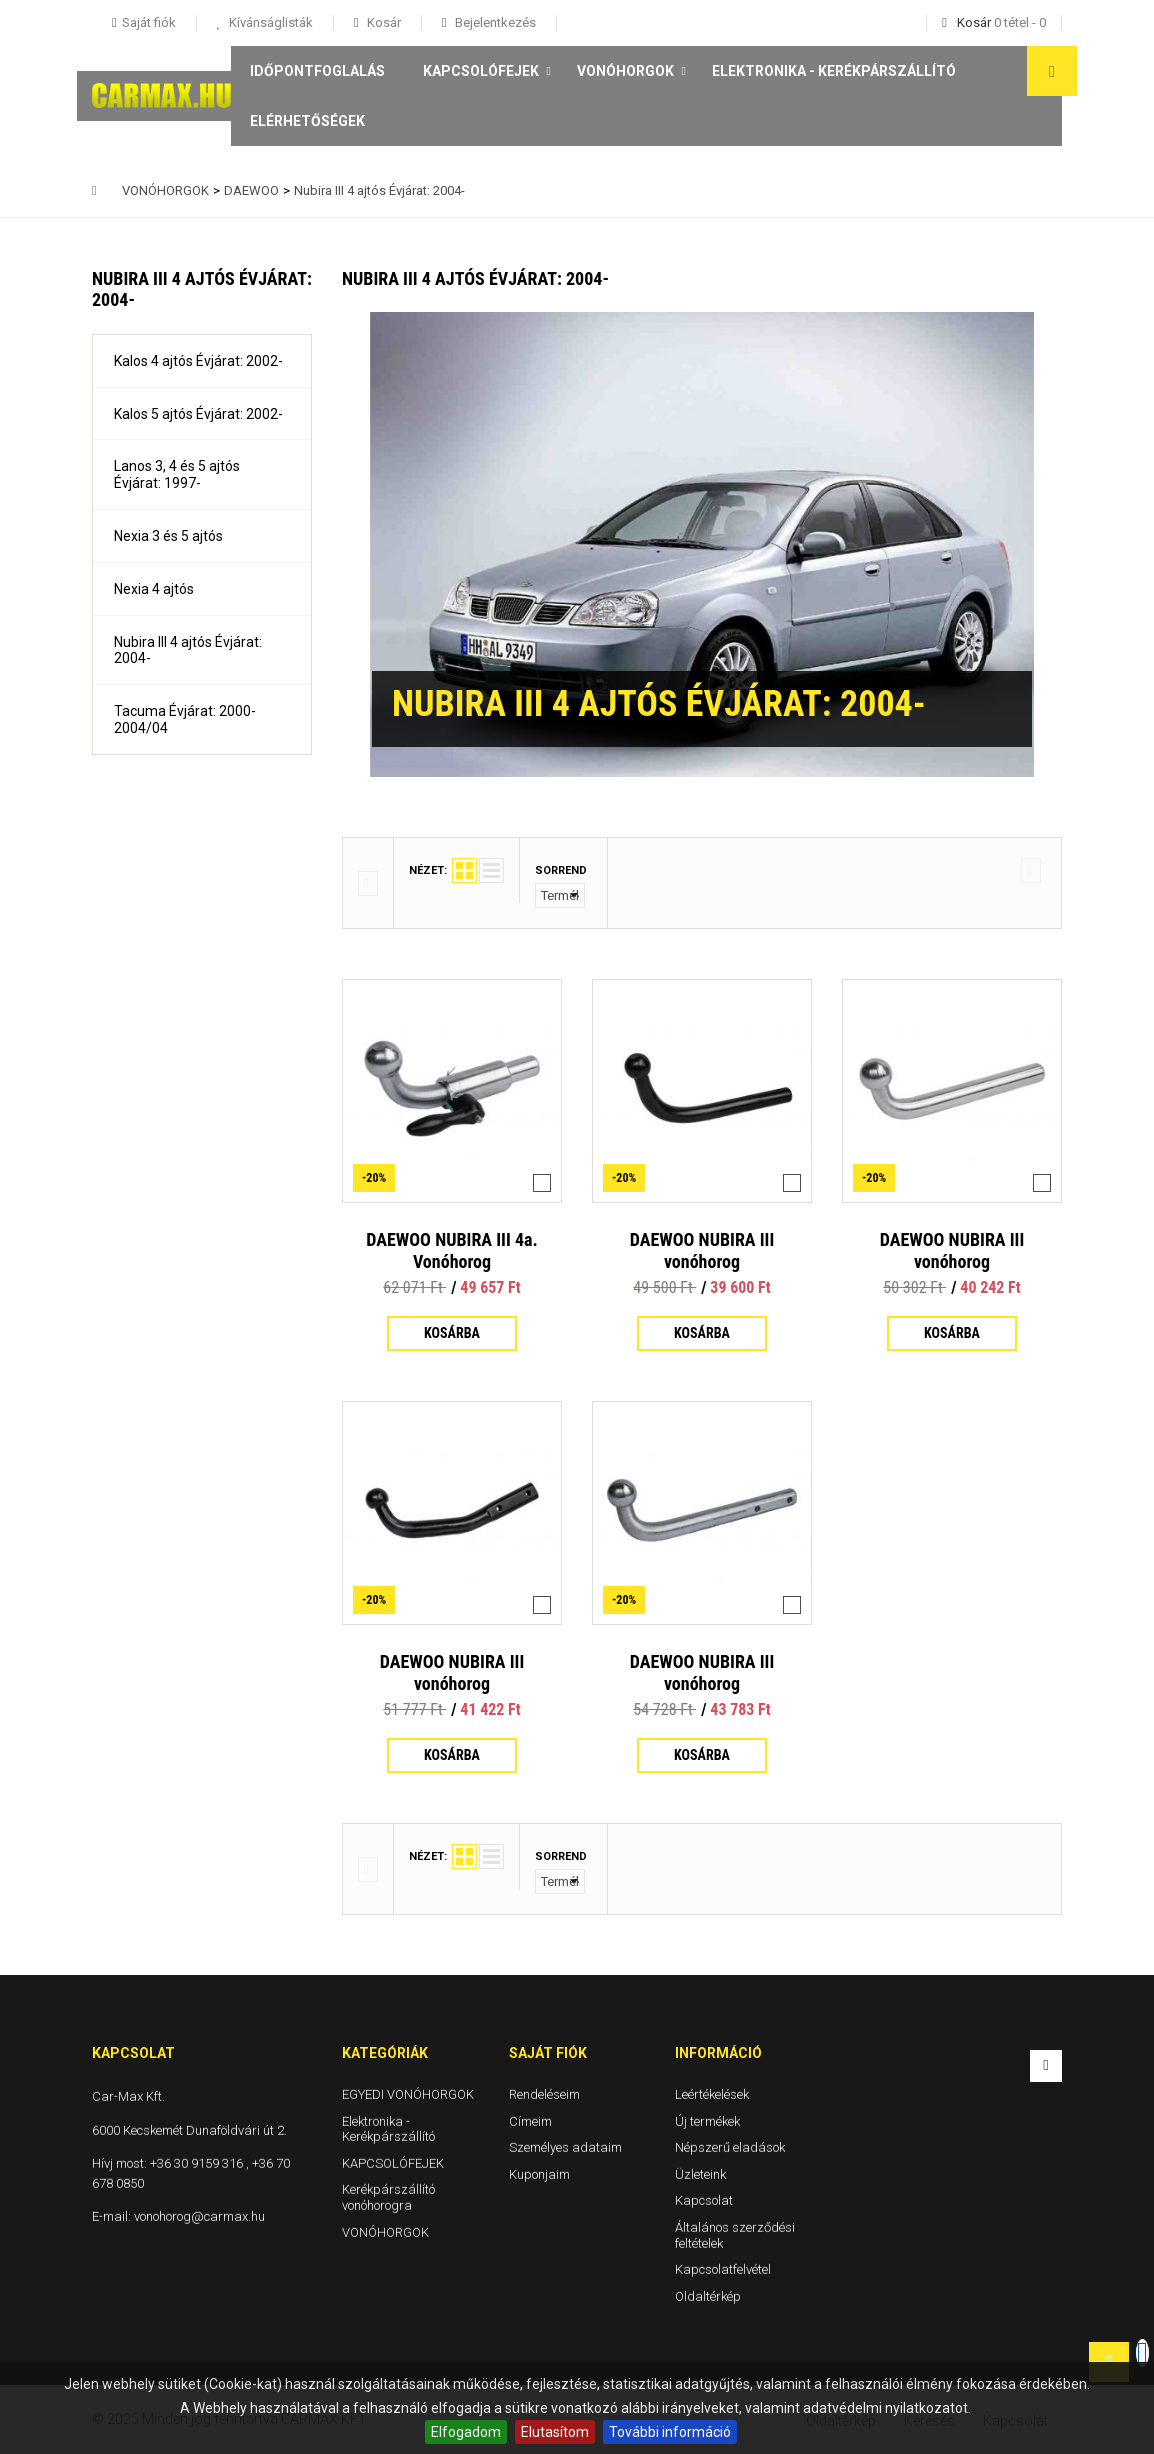 The height and width of the screenshot is (2454, 1154). Describe the element at coordinates (188, 650) in the screenshot. I see `Nubira III 4 ajtós Évjárat: 2004-` at that location.